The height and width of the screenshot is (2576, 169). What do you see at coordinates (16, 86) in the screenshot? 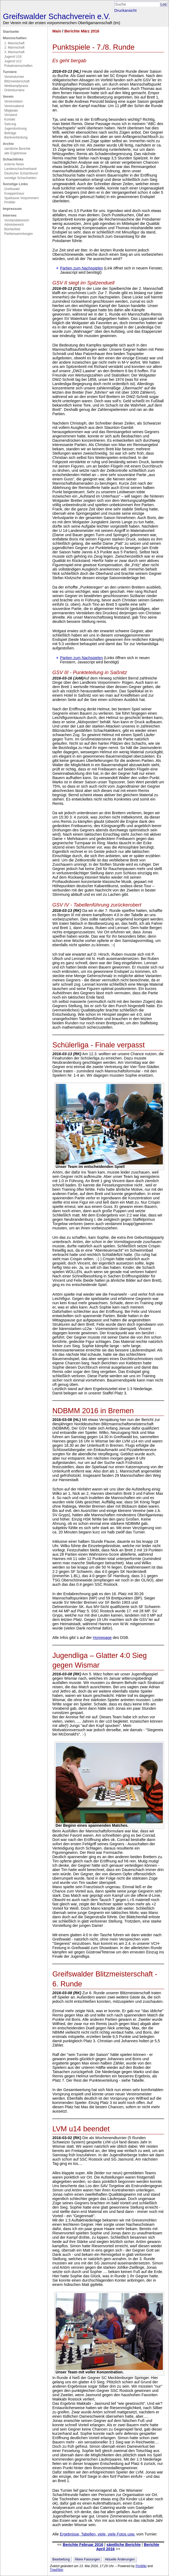
I see `Wettkampfpraxis` at bounding box center [16, 86].